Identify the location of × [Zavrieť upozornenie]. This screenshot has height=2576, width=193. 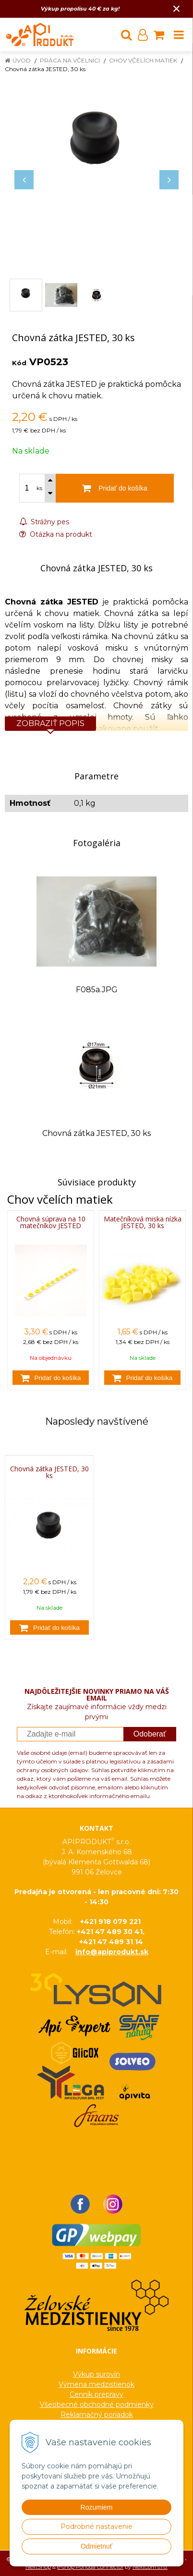
(176, 8).